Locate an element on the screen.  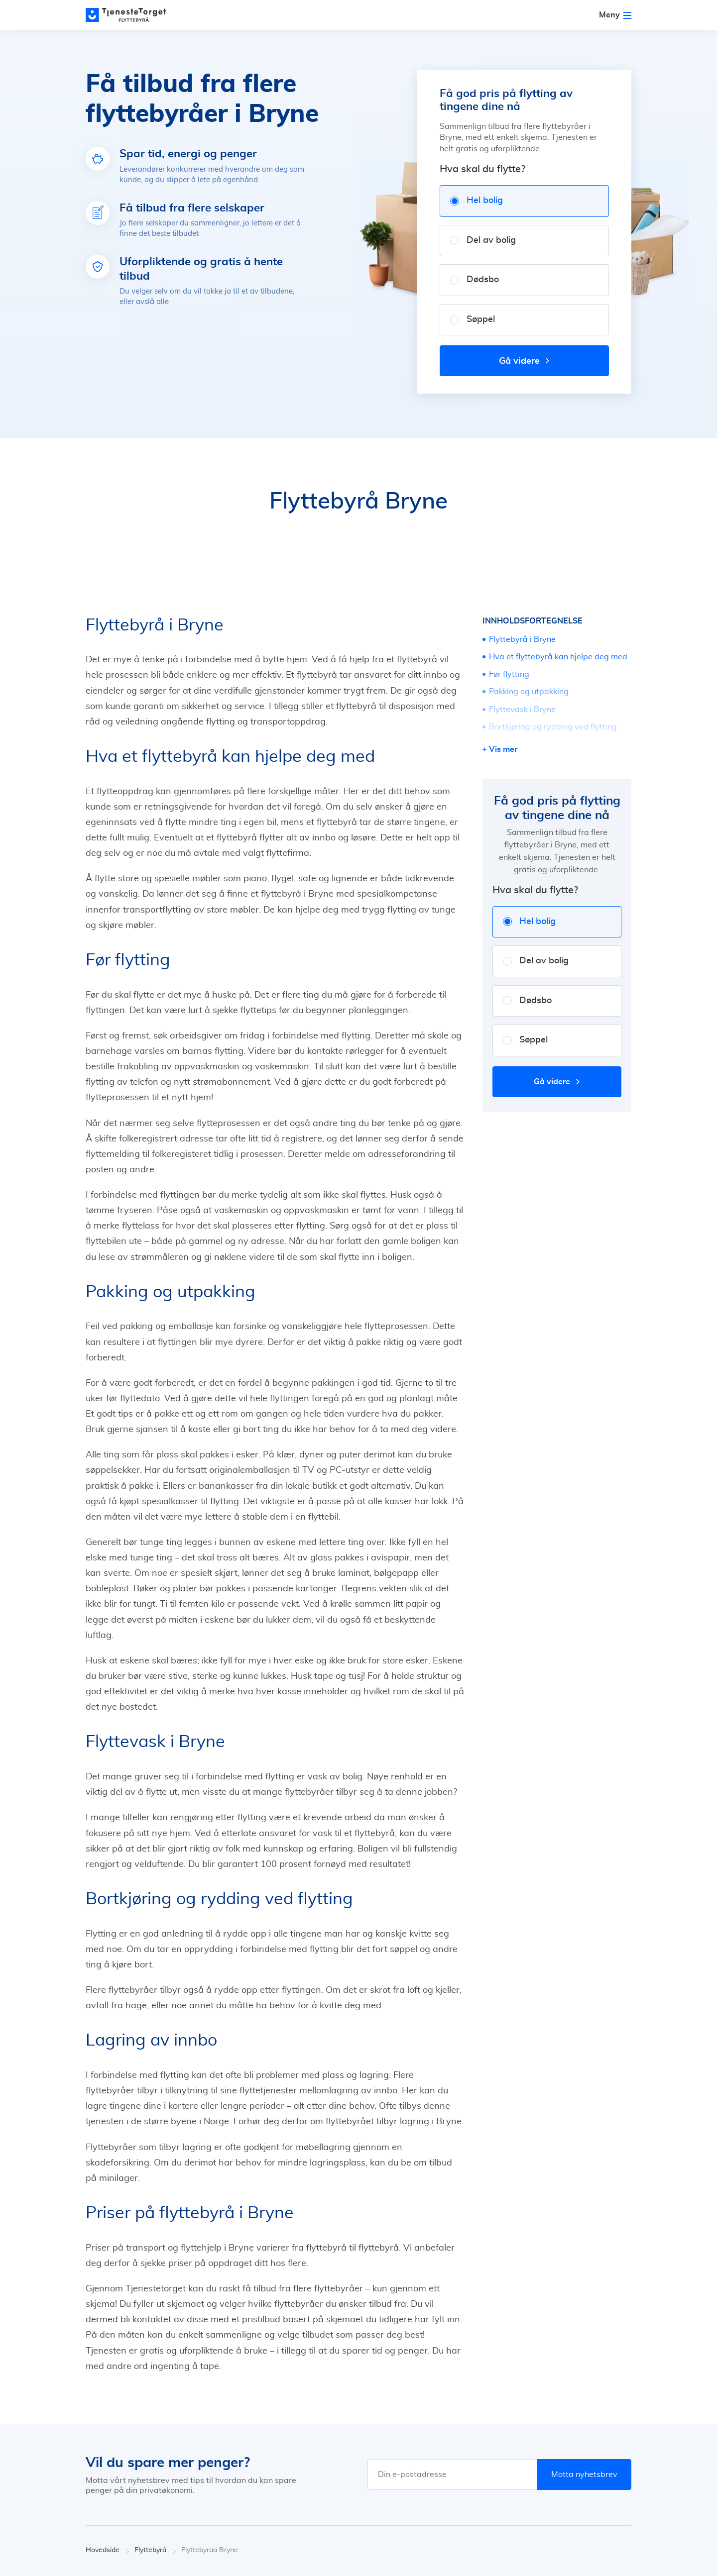
Flyttebyrå is located at coordinates (155, 2550).